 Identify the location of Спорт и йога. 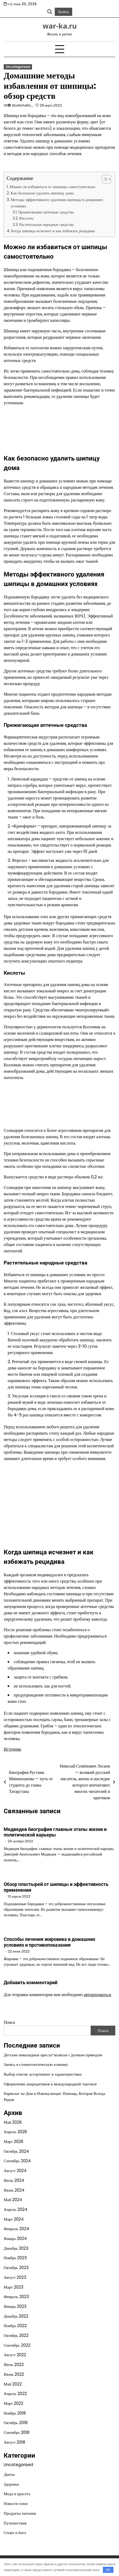
(15, 2532).